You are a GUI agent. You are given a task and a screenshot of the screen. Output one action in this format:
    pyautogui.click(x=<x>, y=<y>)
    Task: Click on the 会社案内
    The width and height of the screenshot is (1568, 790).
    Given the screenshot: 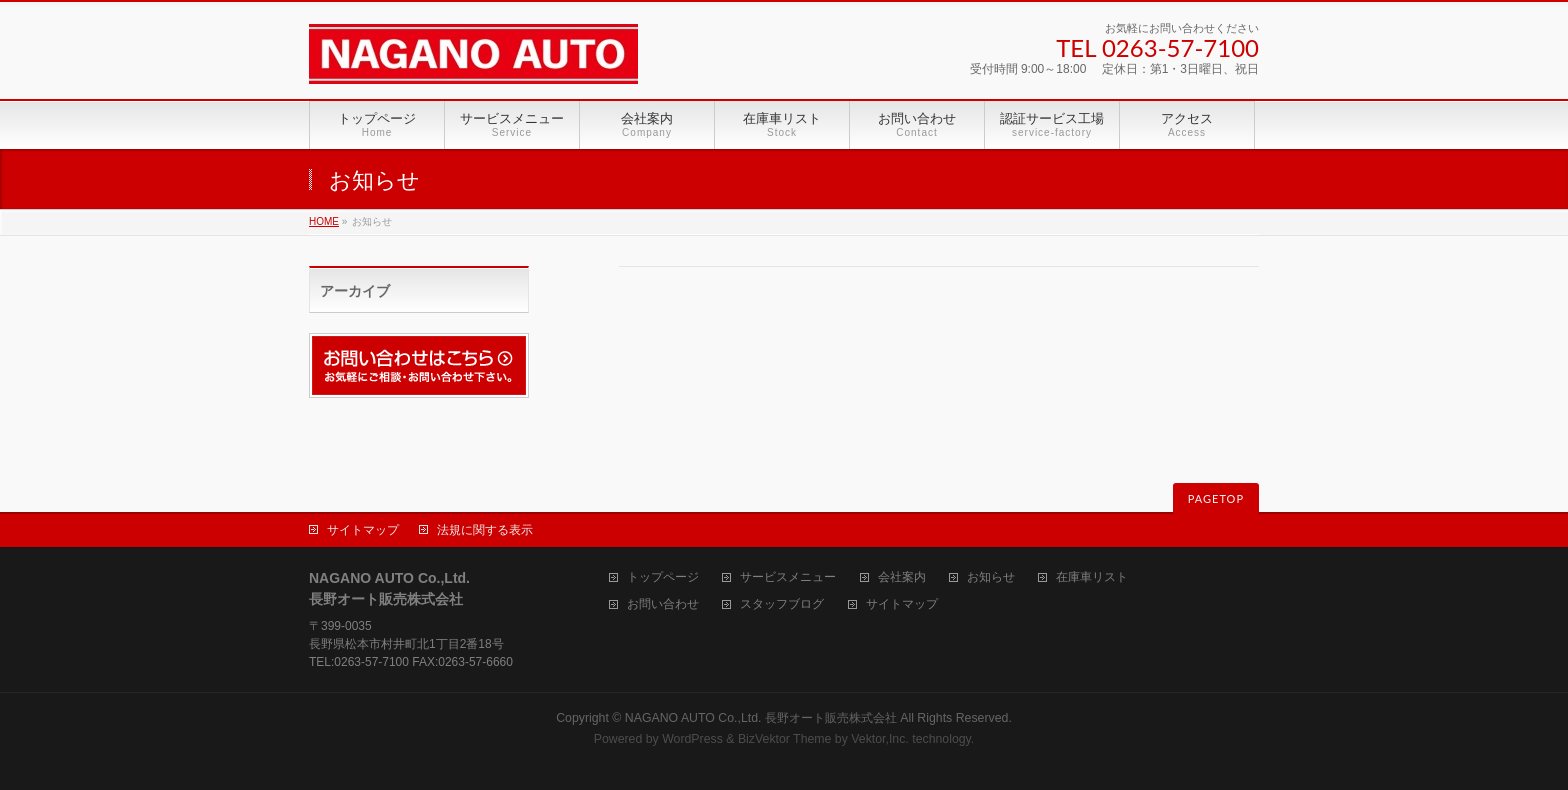 What is the action you would take?
    pyautogui.click(x=902, y=577)
    